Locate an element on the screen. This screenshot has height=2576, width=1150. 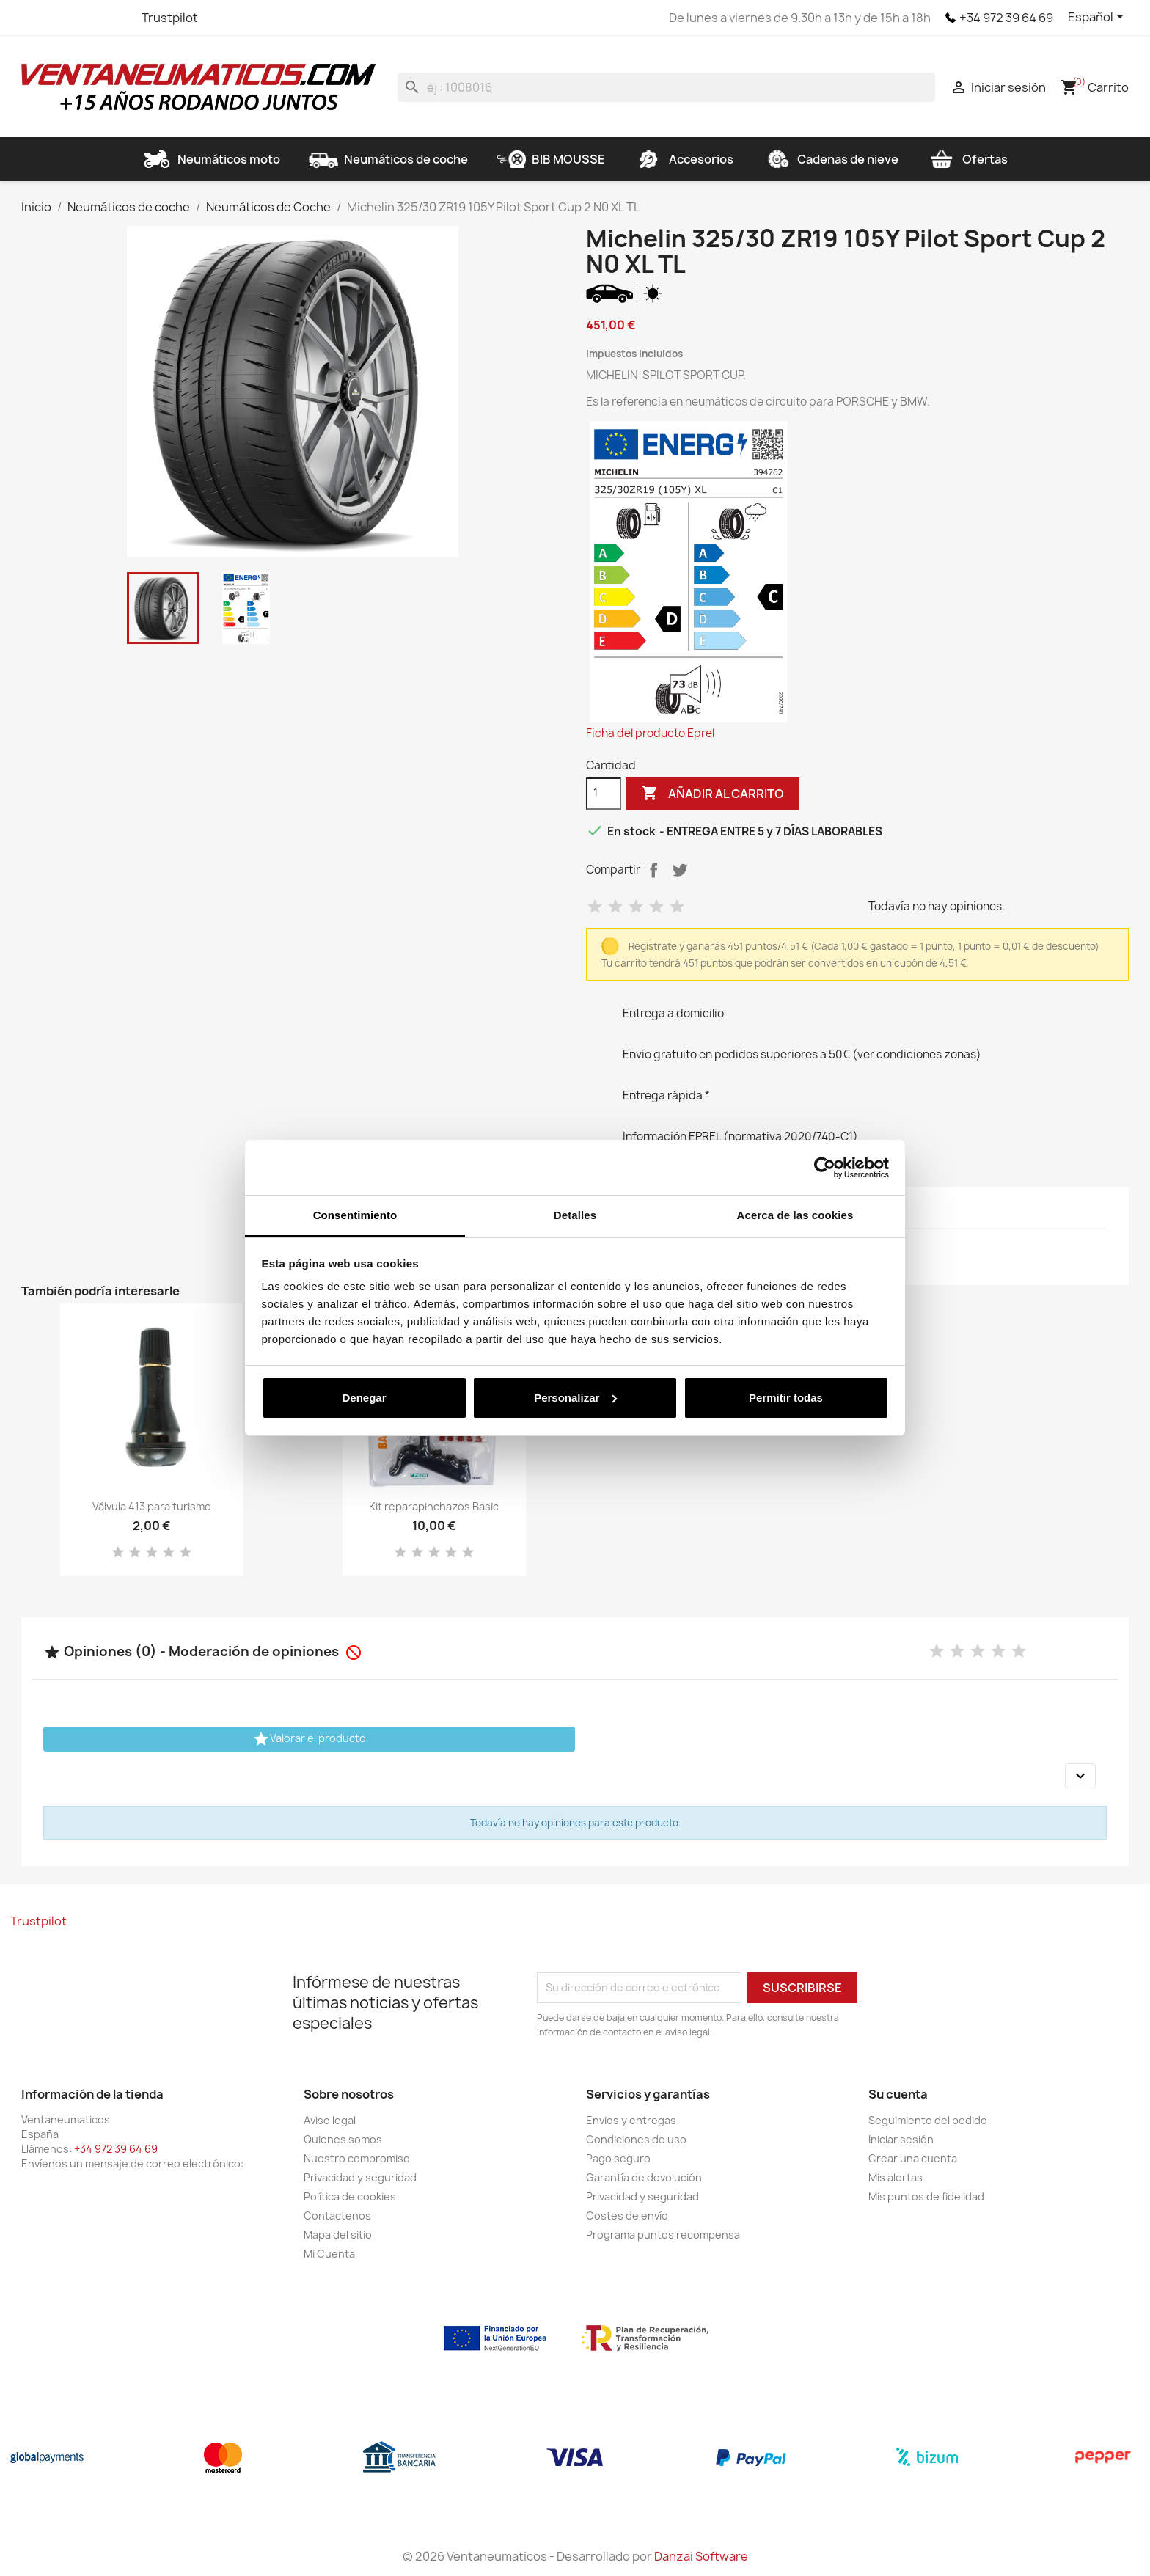
[Cookiebot de Usercentrics - se abre en una nueva pestaña] is located at coordinates (825, 1168).